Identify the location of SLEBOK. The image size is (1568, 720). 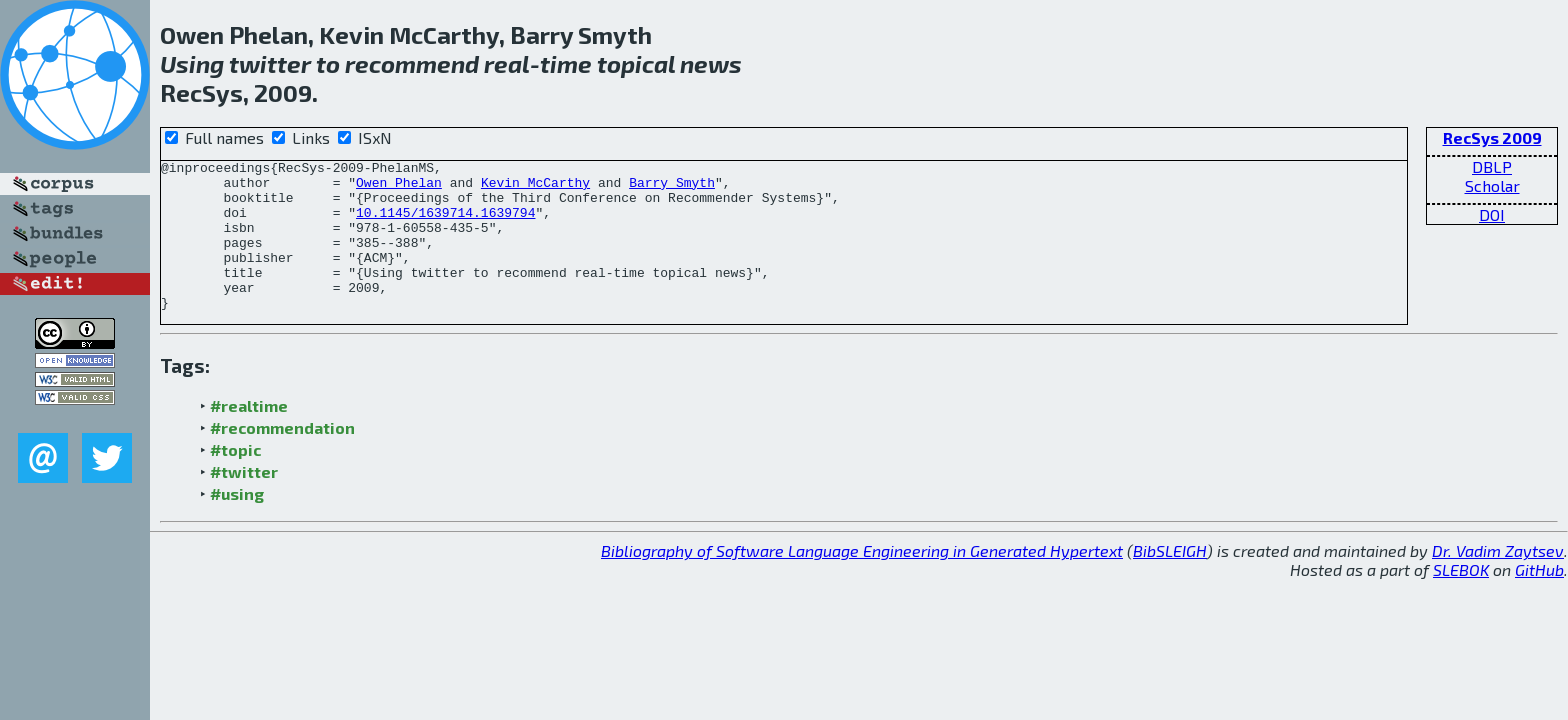
(1461, 599).